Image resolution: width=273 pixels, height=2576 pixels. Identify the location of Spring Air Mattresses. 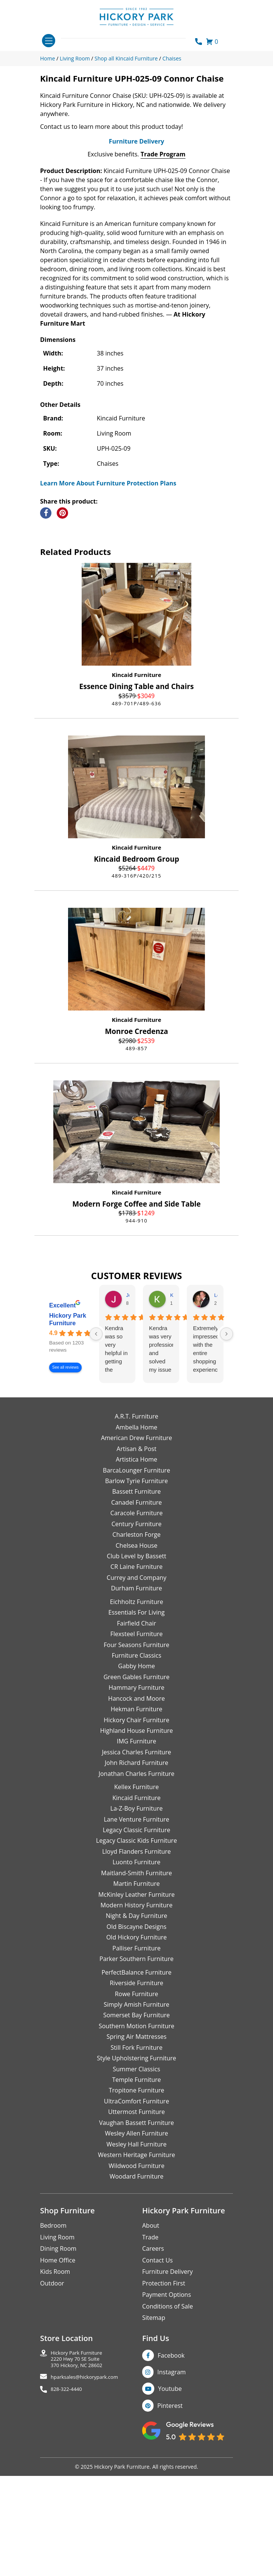
(137, 2159).